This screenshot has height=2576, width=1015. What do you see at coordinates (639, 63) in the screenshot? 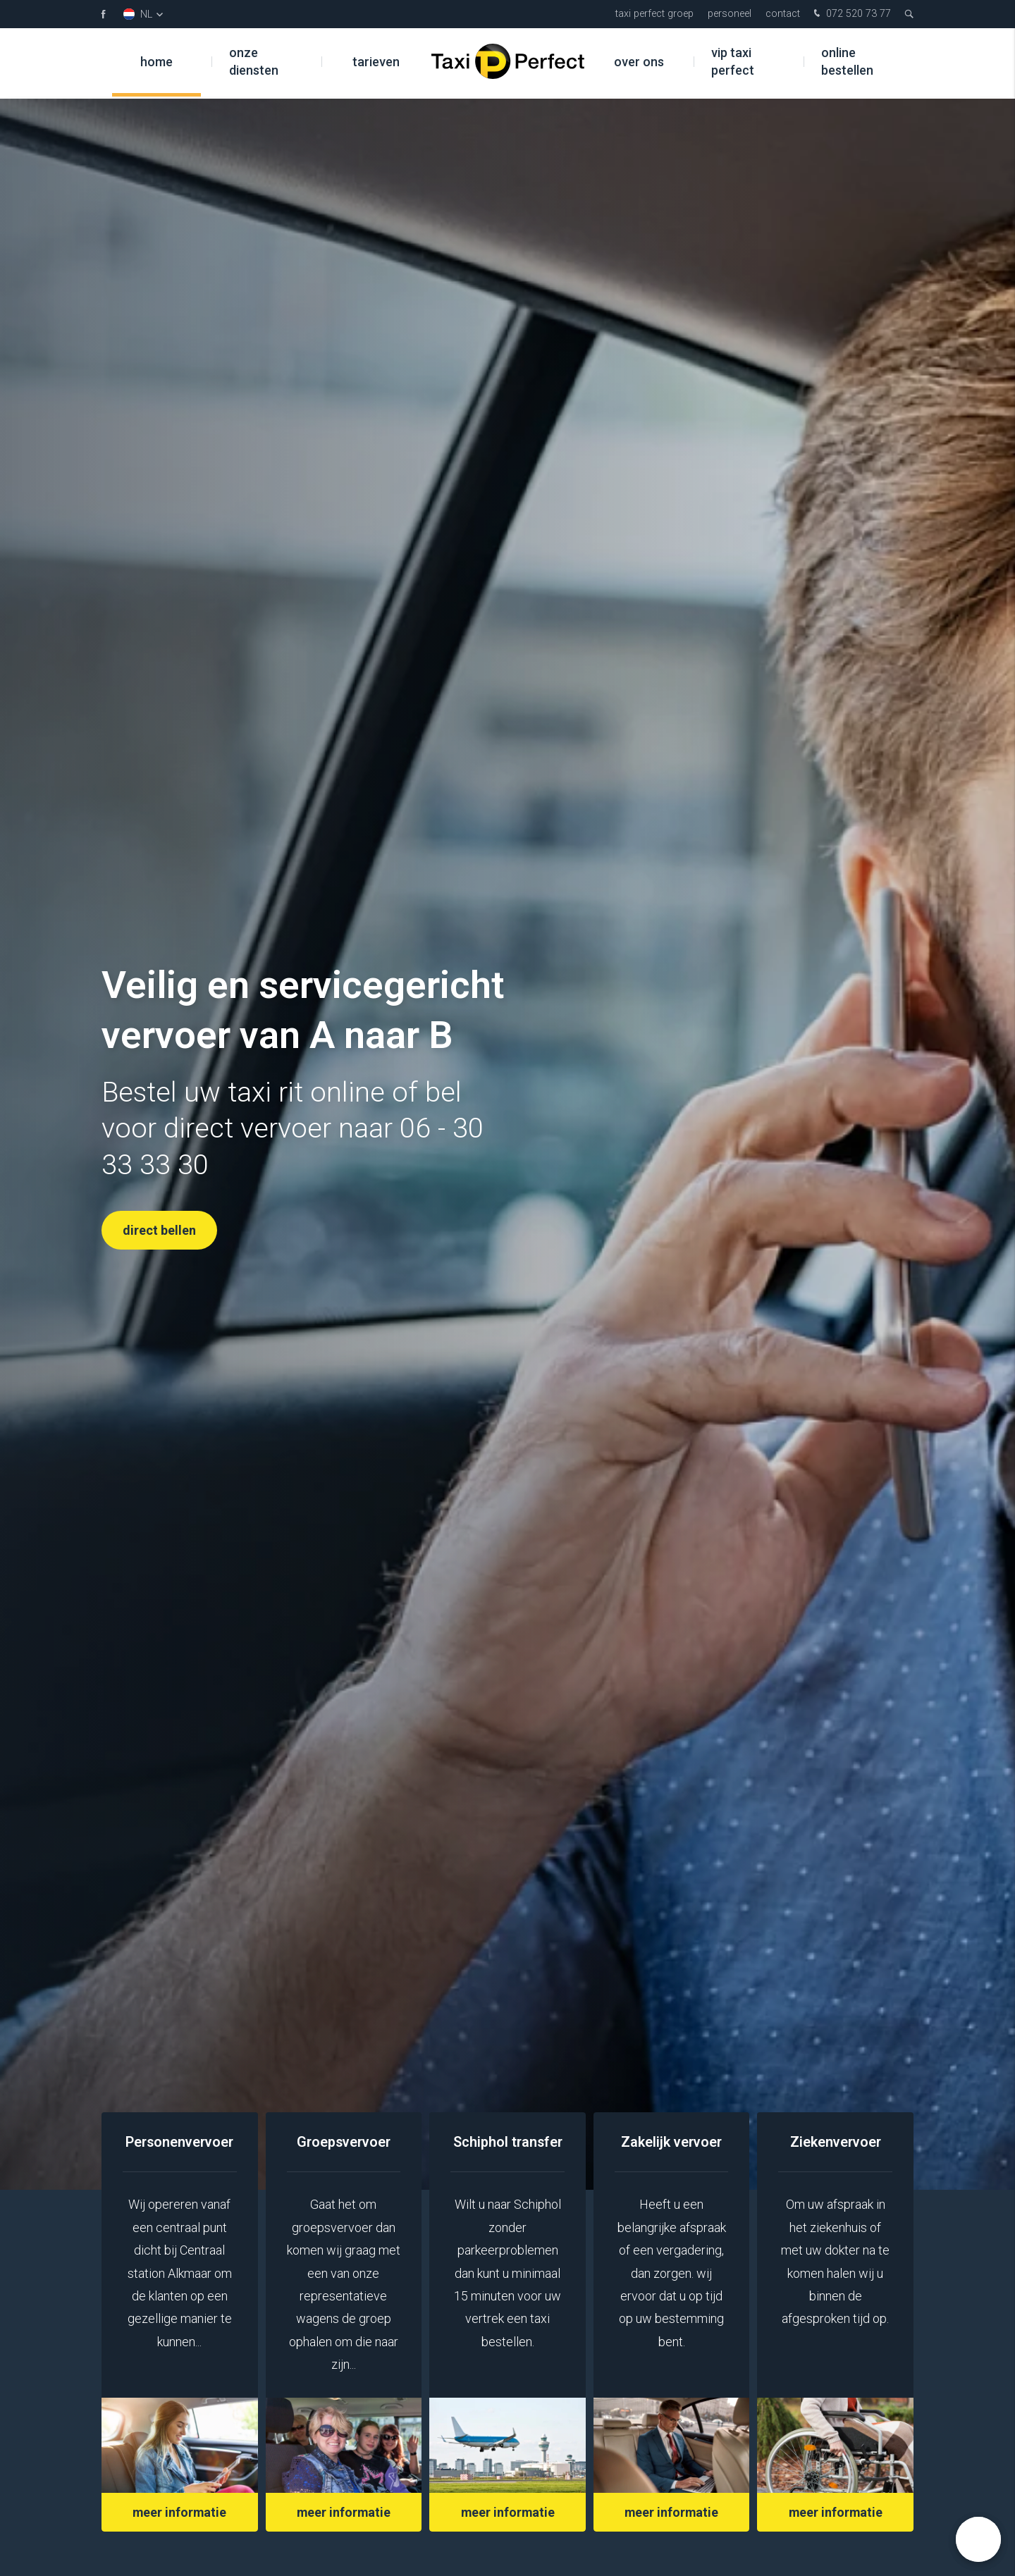
I see `Over ons` at bounding box center [639, 63].